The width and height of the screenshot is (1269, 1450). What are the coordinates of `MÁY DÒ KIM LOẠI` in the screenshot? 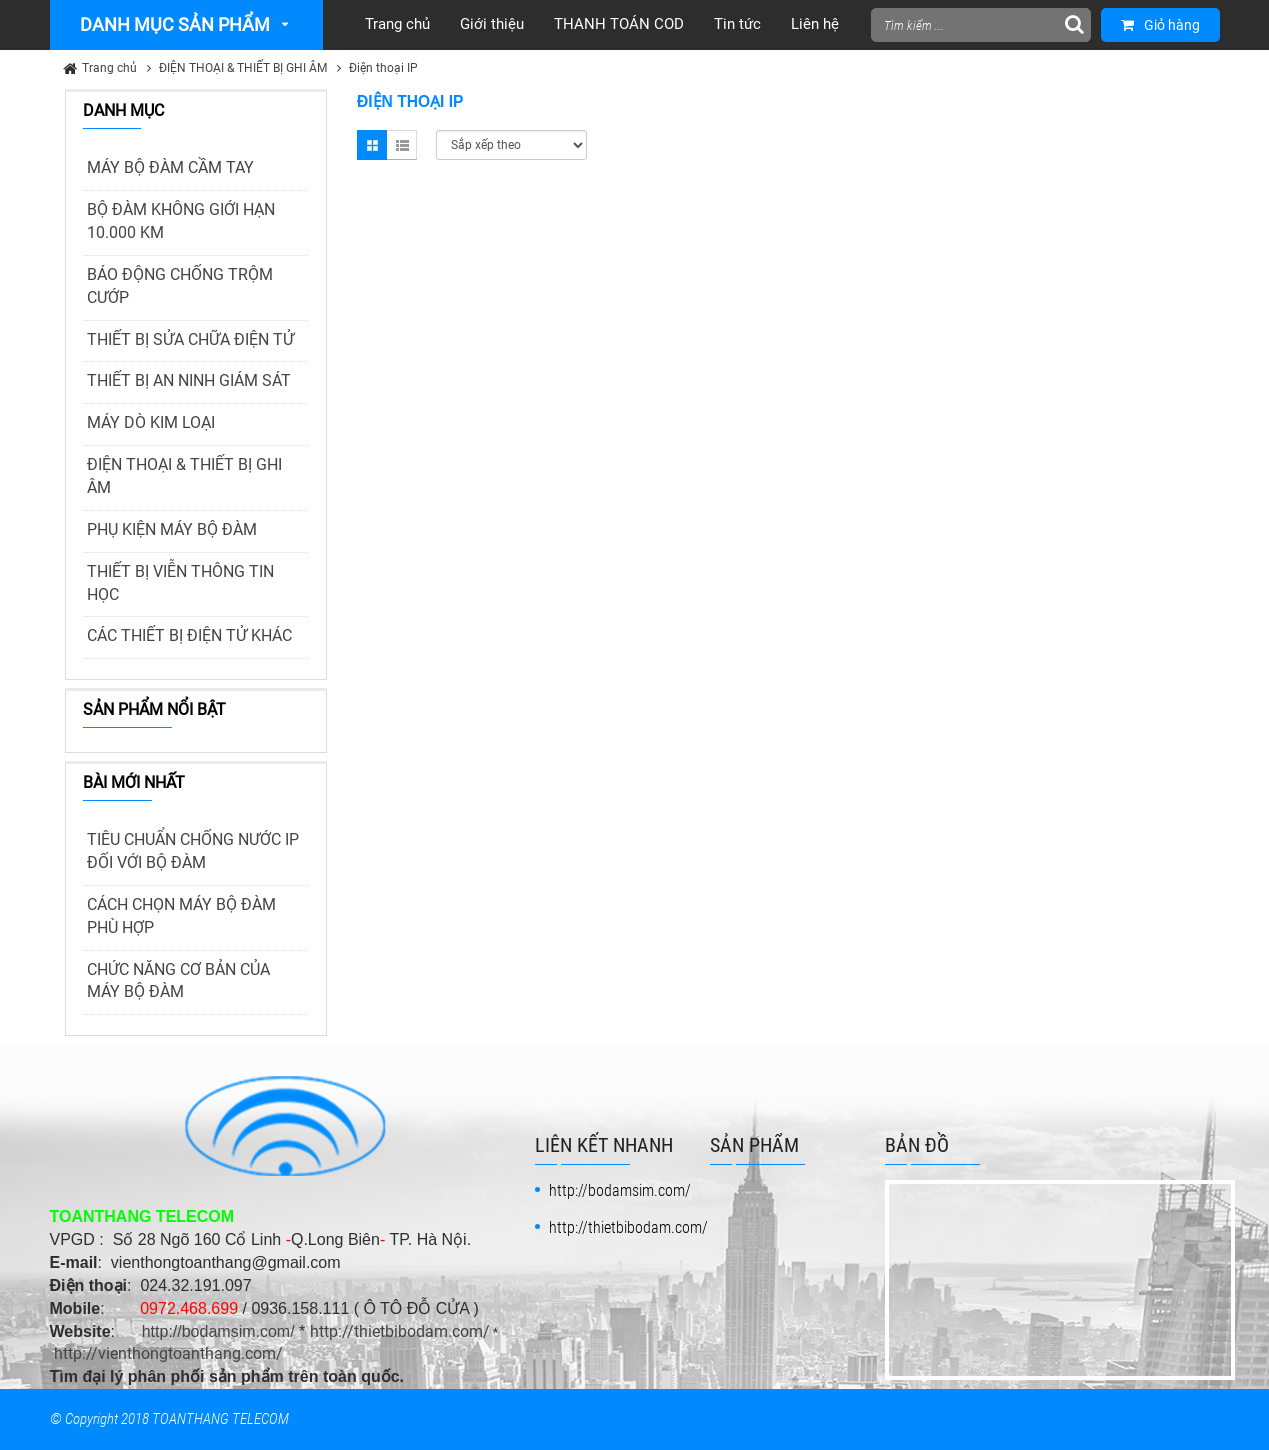 It's located at (151, 422).